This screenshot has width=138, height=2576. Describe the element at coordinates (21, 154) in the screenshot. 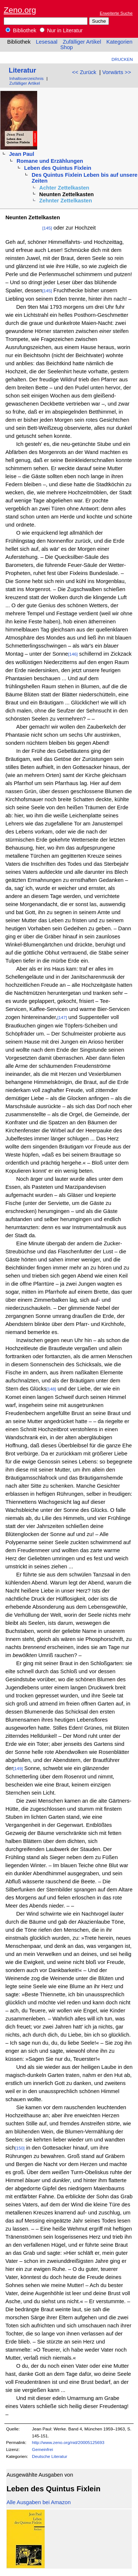

I see `Jean Paul` at that location.